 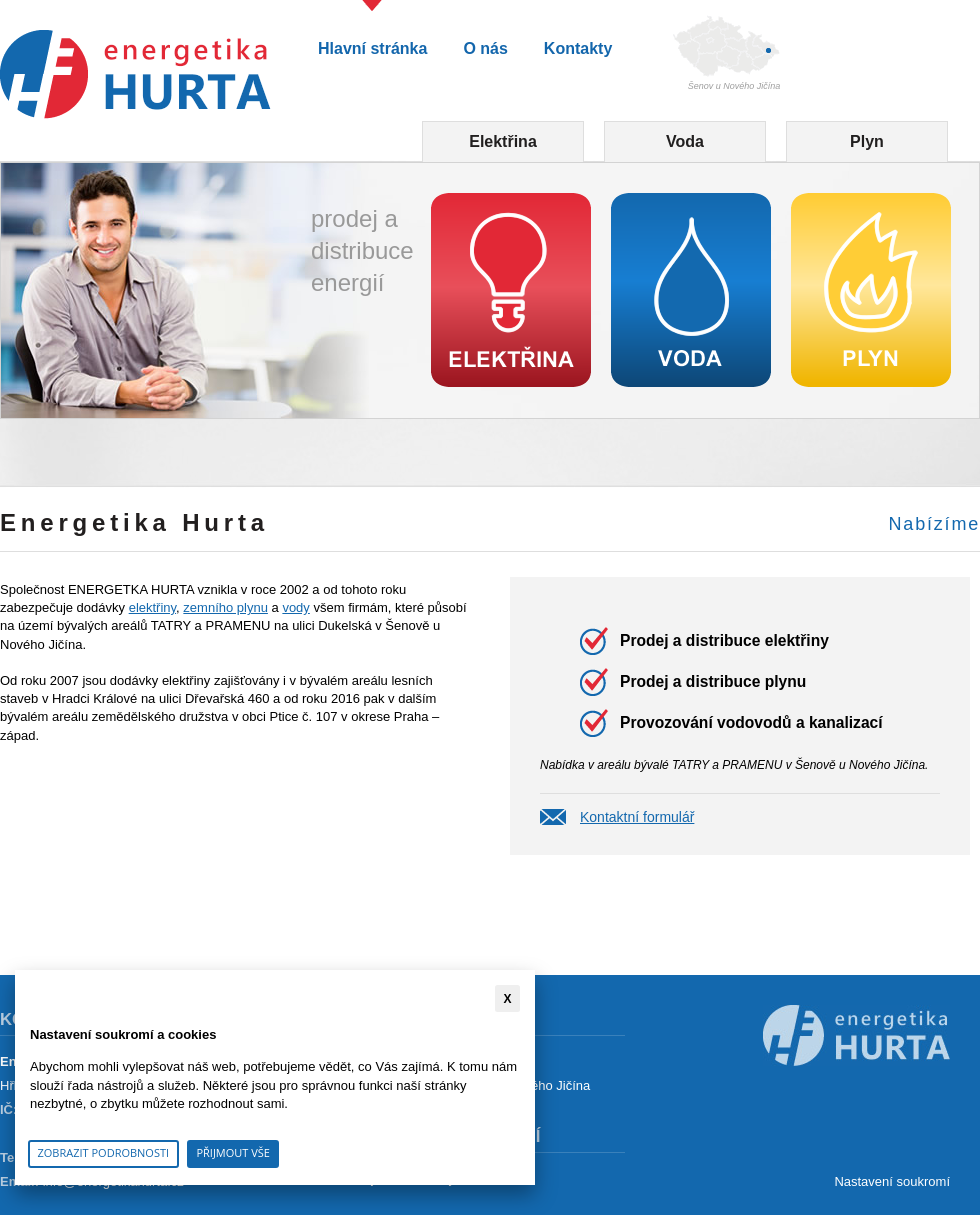 I want to click on Nastavení soukromí, so click(x=892, y=1181).